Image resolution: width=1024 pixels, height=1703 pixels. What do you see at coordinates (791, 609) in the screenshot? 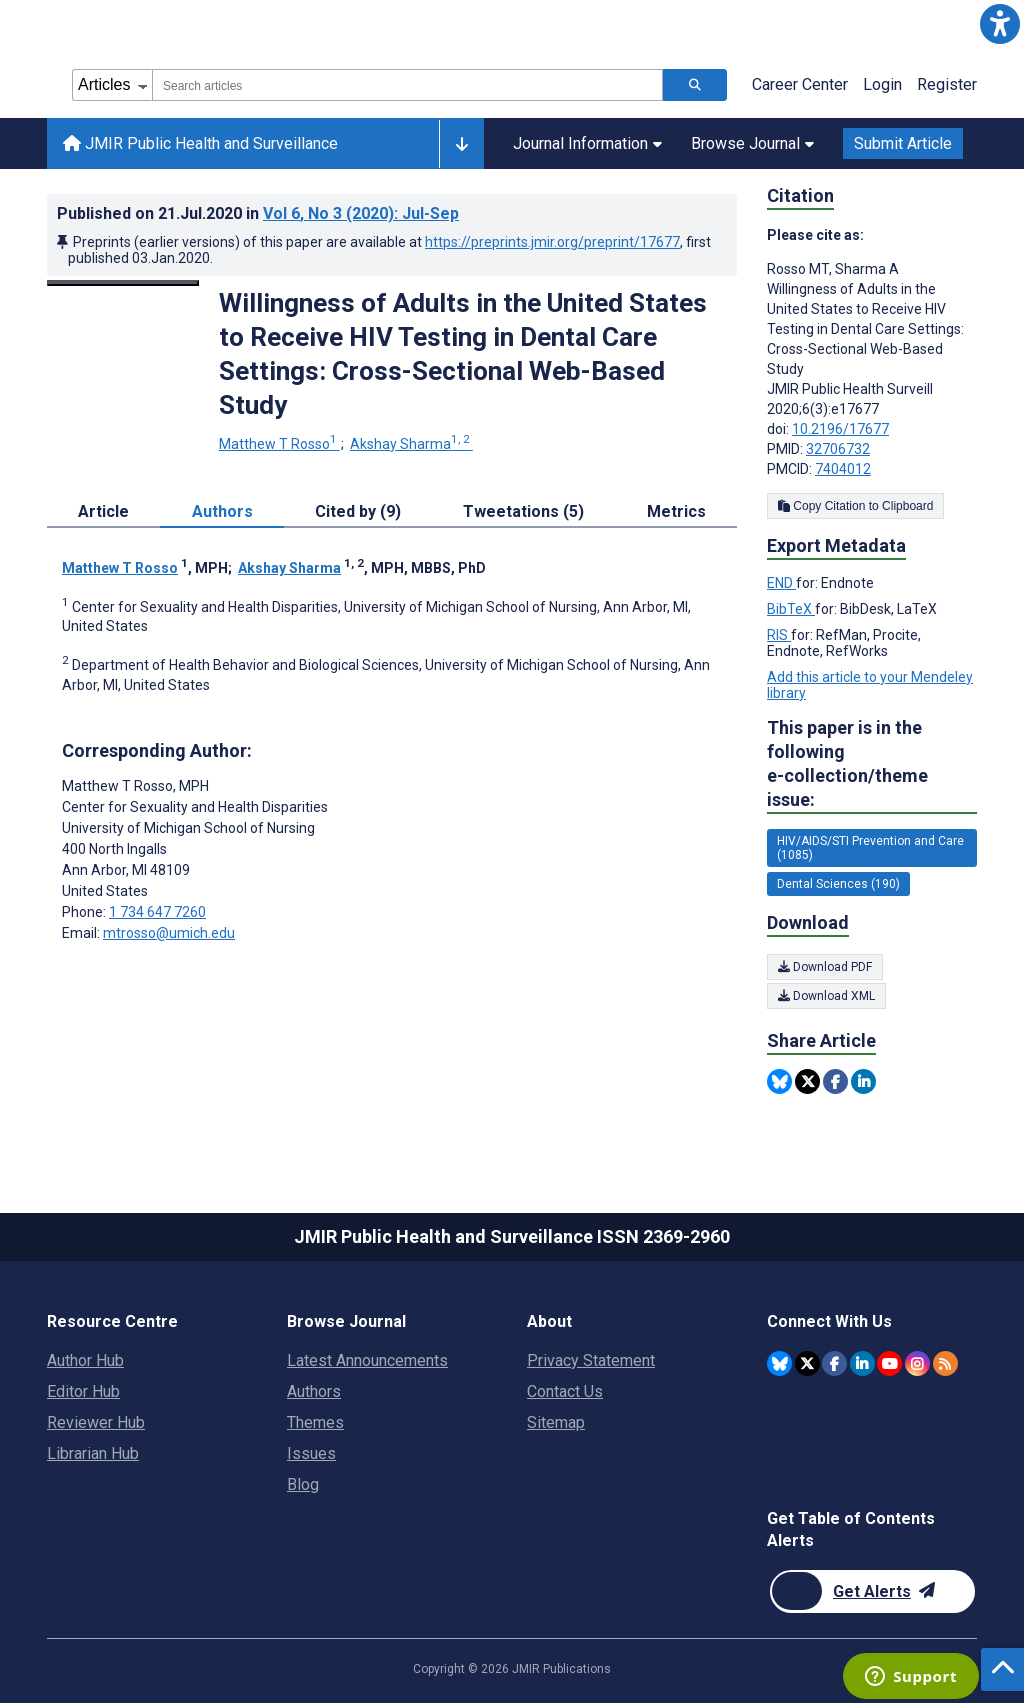
I see `BibTeX [Export metadata in BibTeX]` at bounding box center [791, 609].